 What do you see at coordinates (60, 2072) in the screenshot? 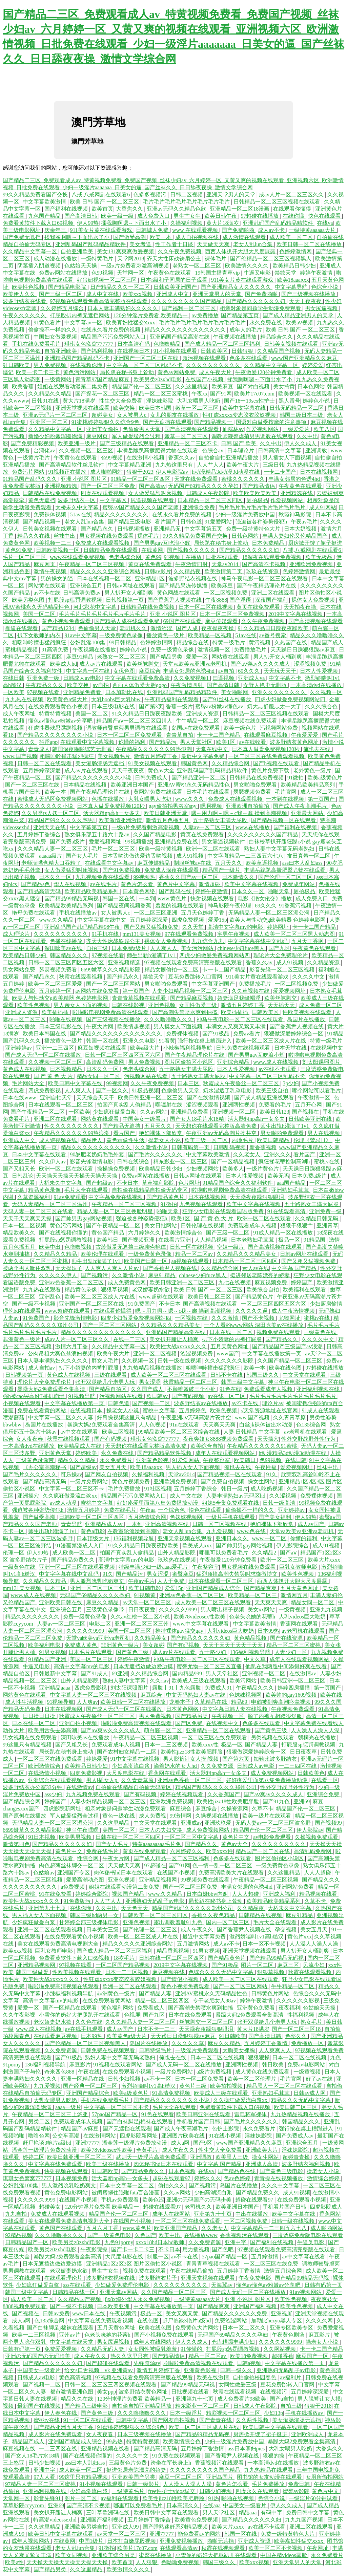
I see `奇米四色888` at bounding box center [60, 2072].